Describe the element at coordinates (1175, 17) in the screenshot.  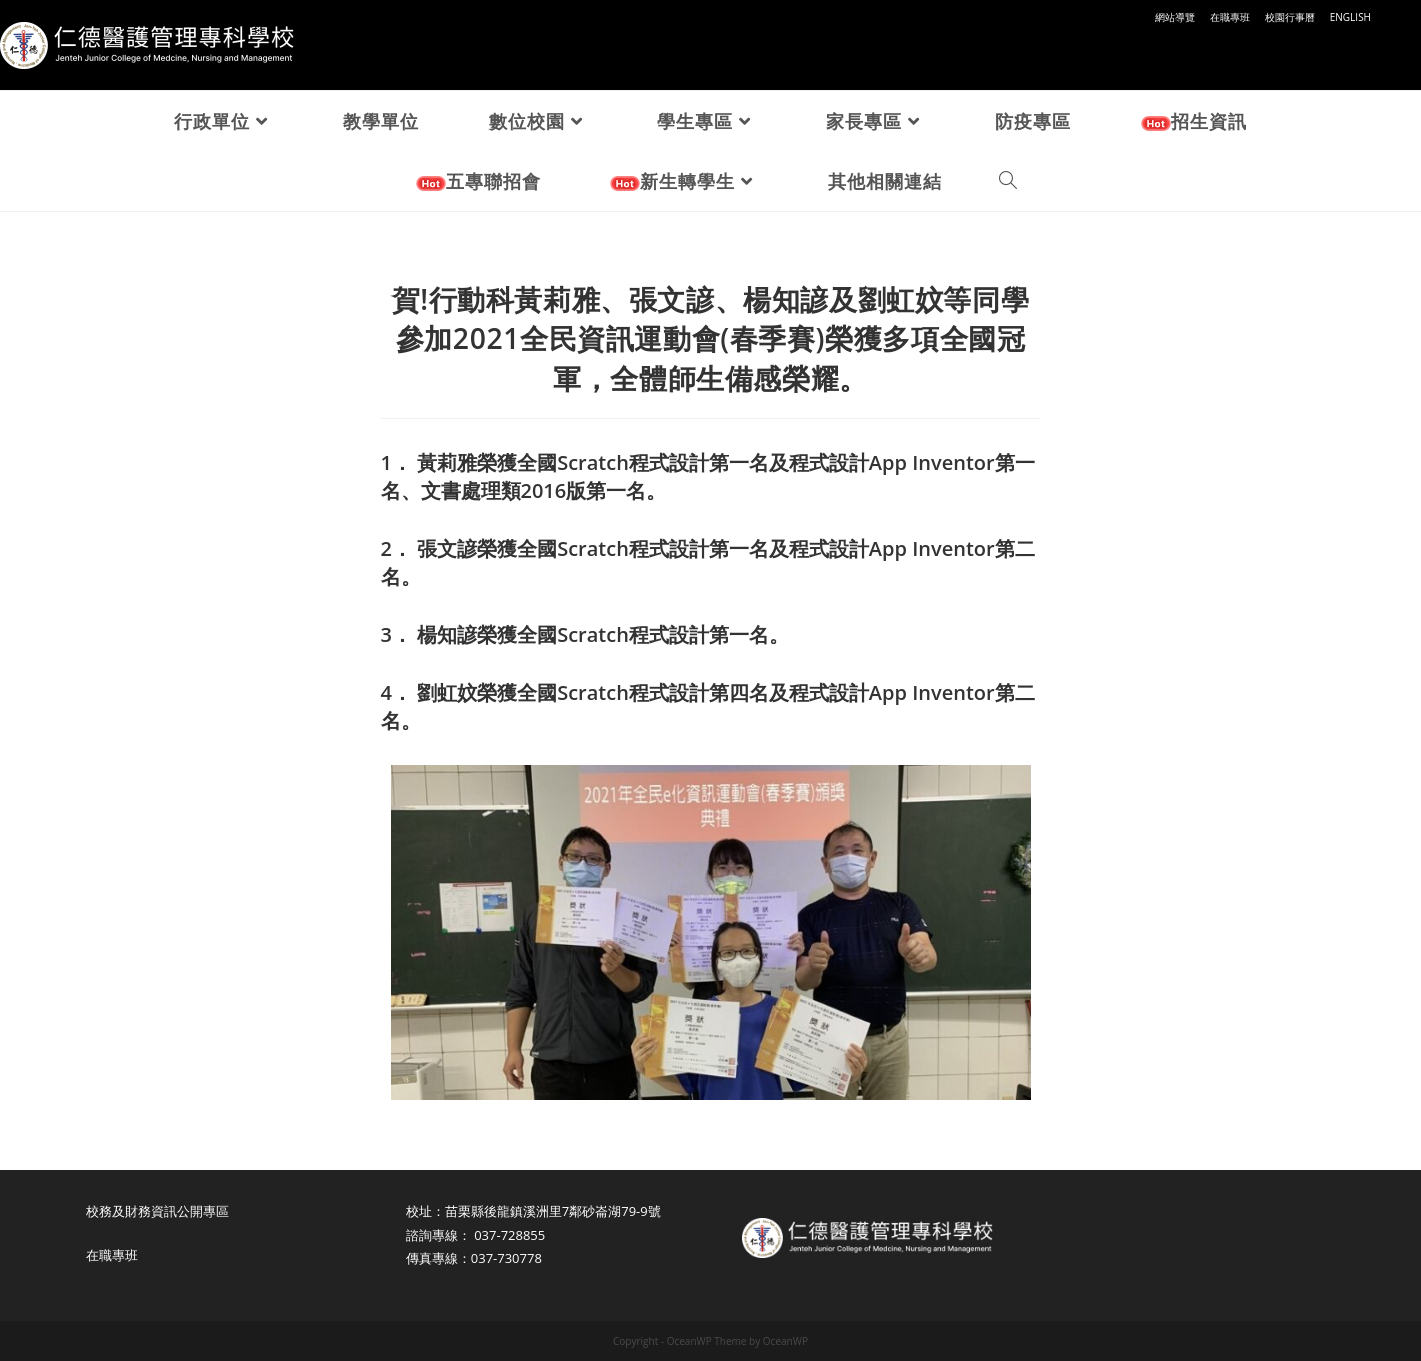
I see `網站導覽` at that location.